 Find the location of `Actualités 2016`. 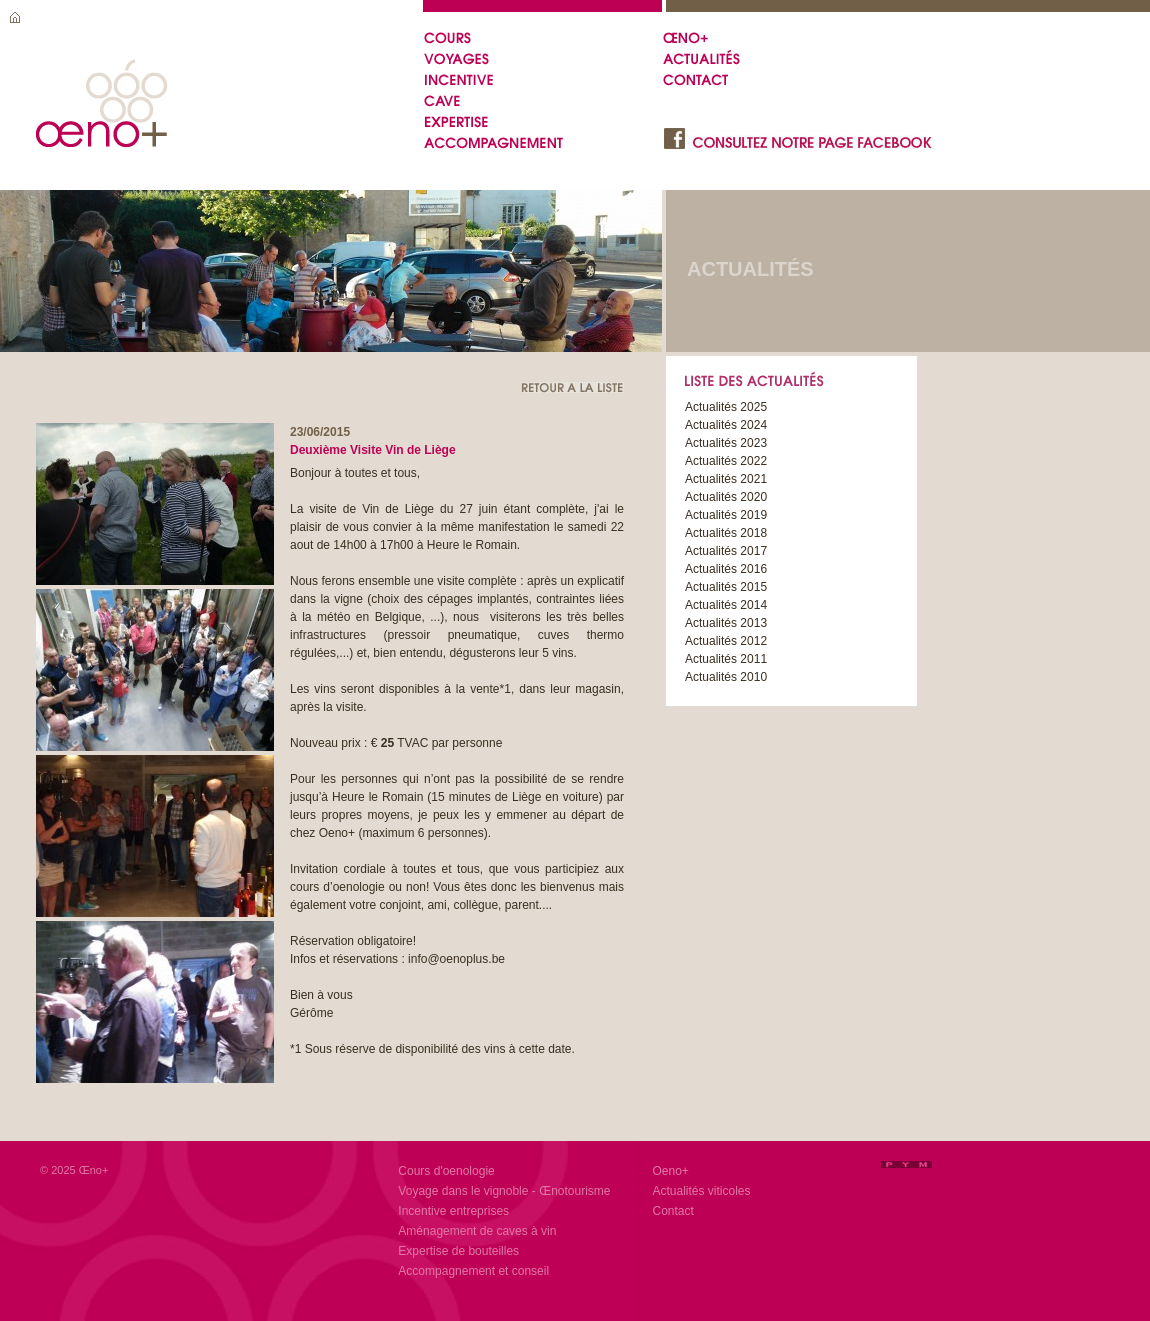

Actualités 2016 is located at coordinates (726, 569).